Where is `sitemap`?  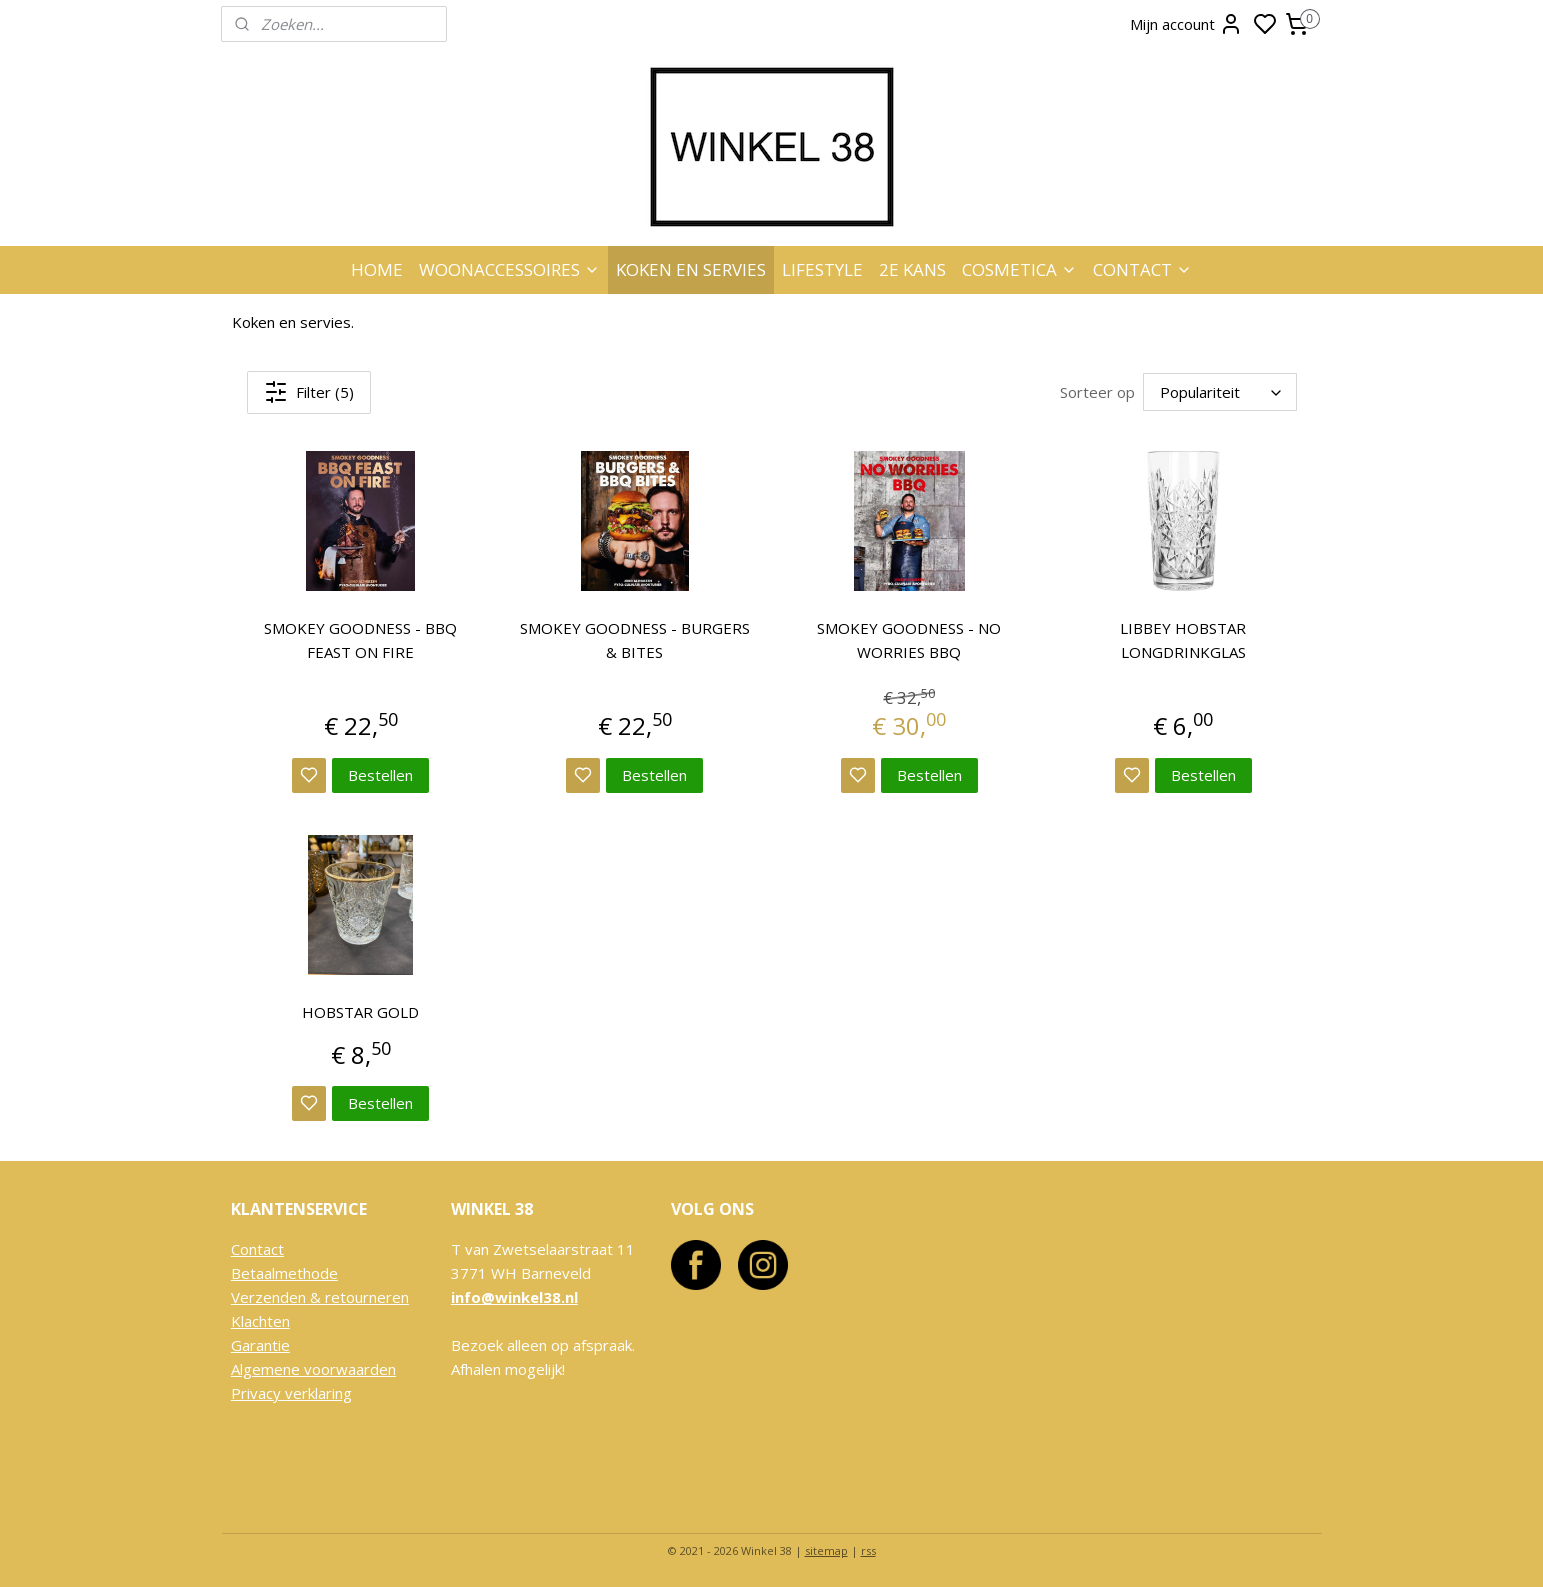 sitemap is located at coordinates (826, 1550).